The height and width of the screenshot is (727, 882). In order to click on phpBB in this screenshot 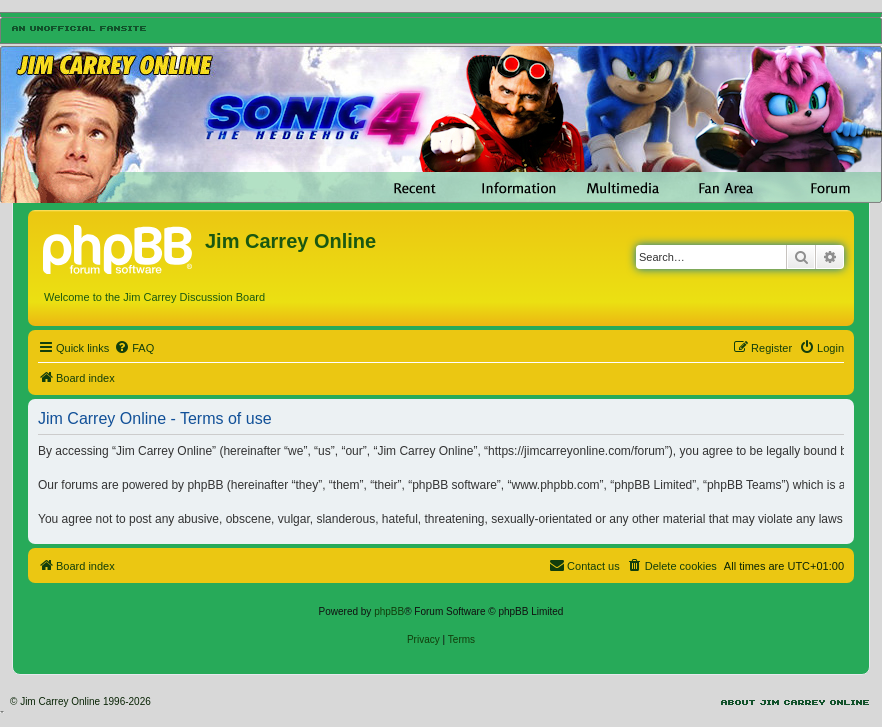, I will do `click(389, 611)`.